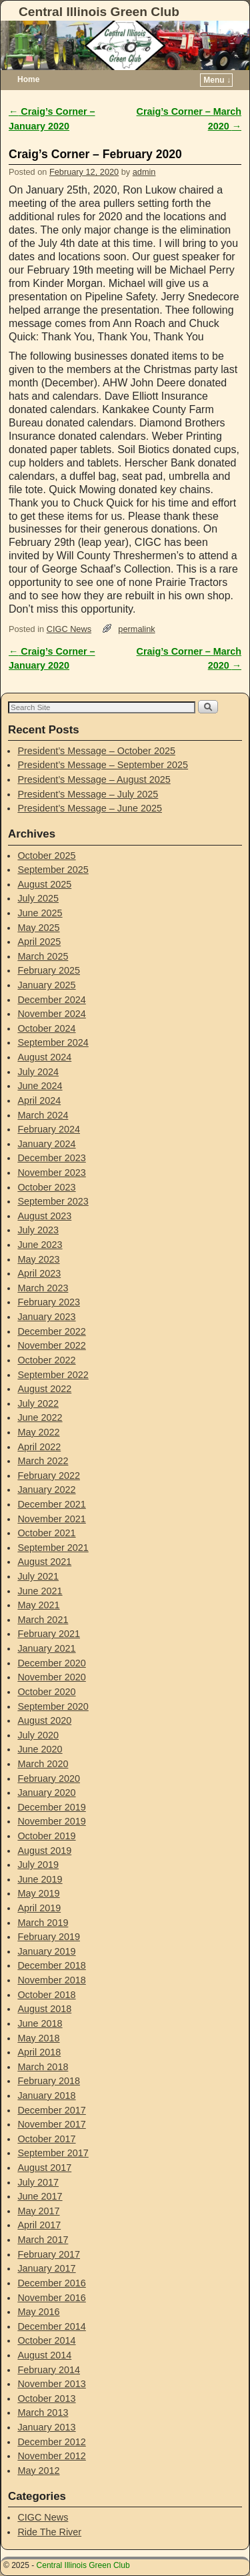 This screenshot has height=2576, width=250. Describe the element at coordinates (52, 1706) in the screenshot. I see `September 2020` at that location.